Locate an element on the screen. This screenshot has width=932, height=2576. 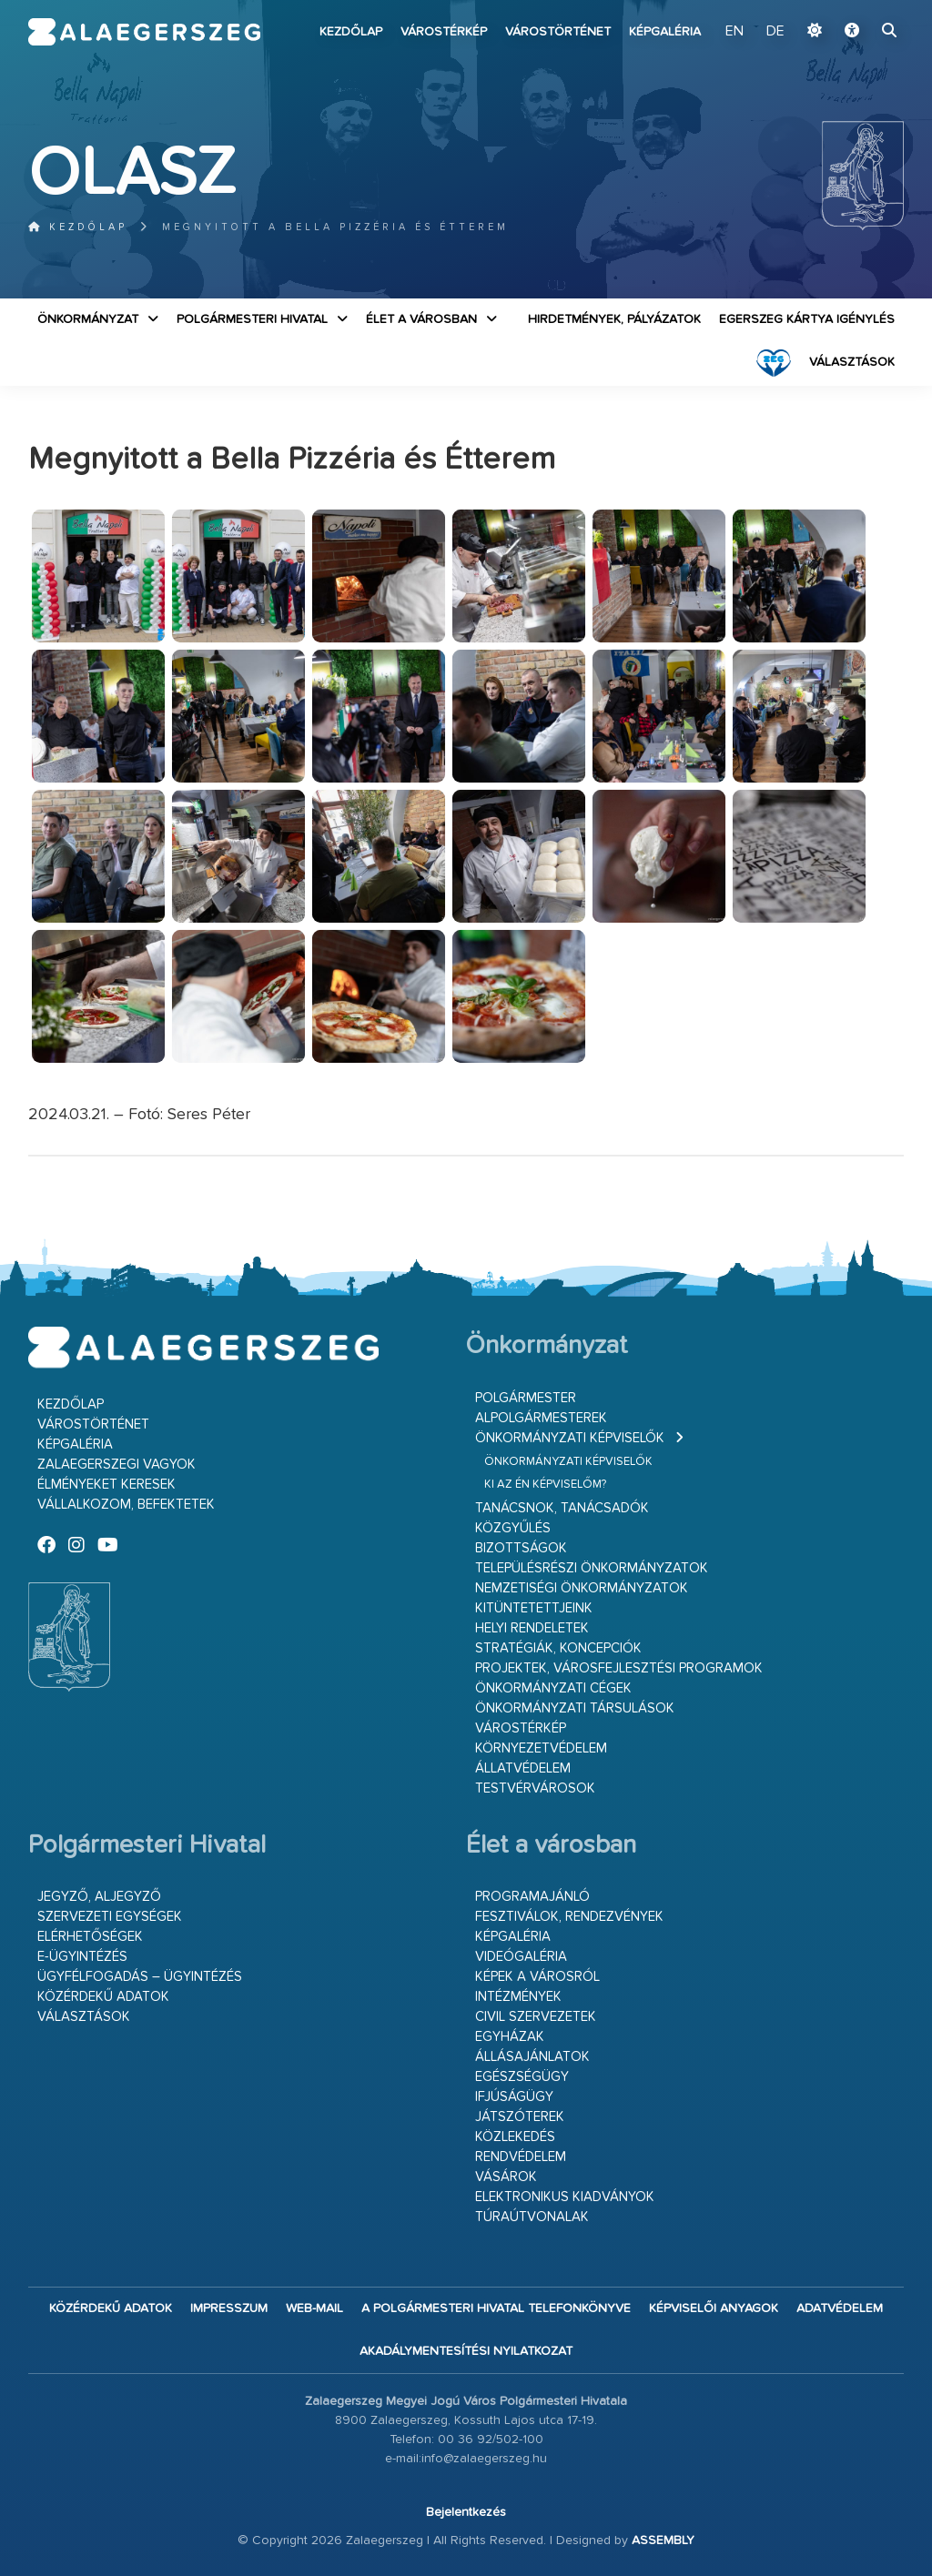
Akadálymentesítési nyilatkozat is located at coordinates (466, 2351).